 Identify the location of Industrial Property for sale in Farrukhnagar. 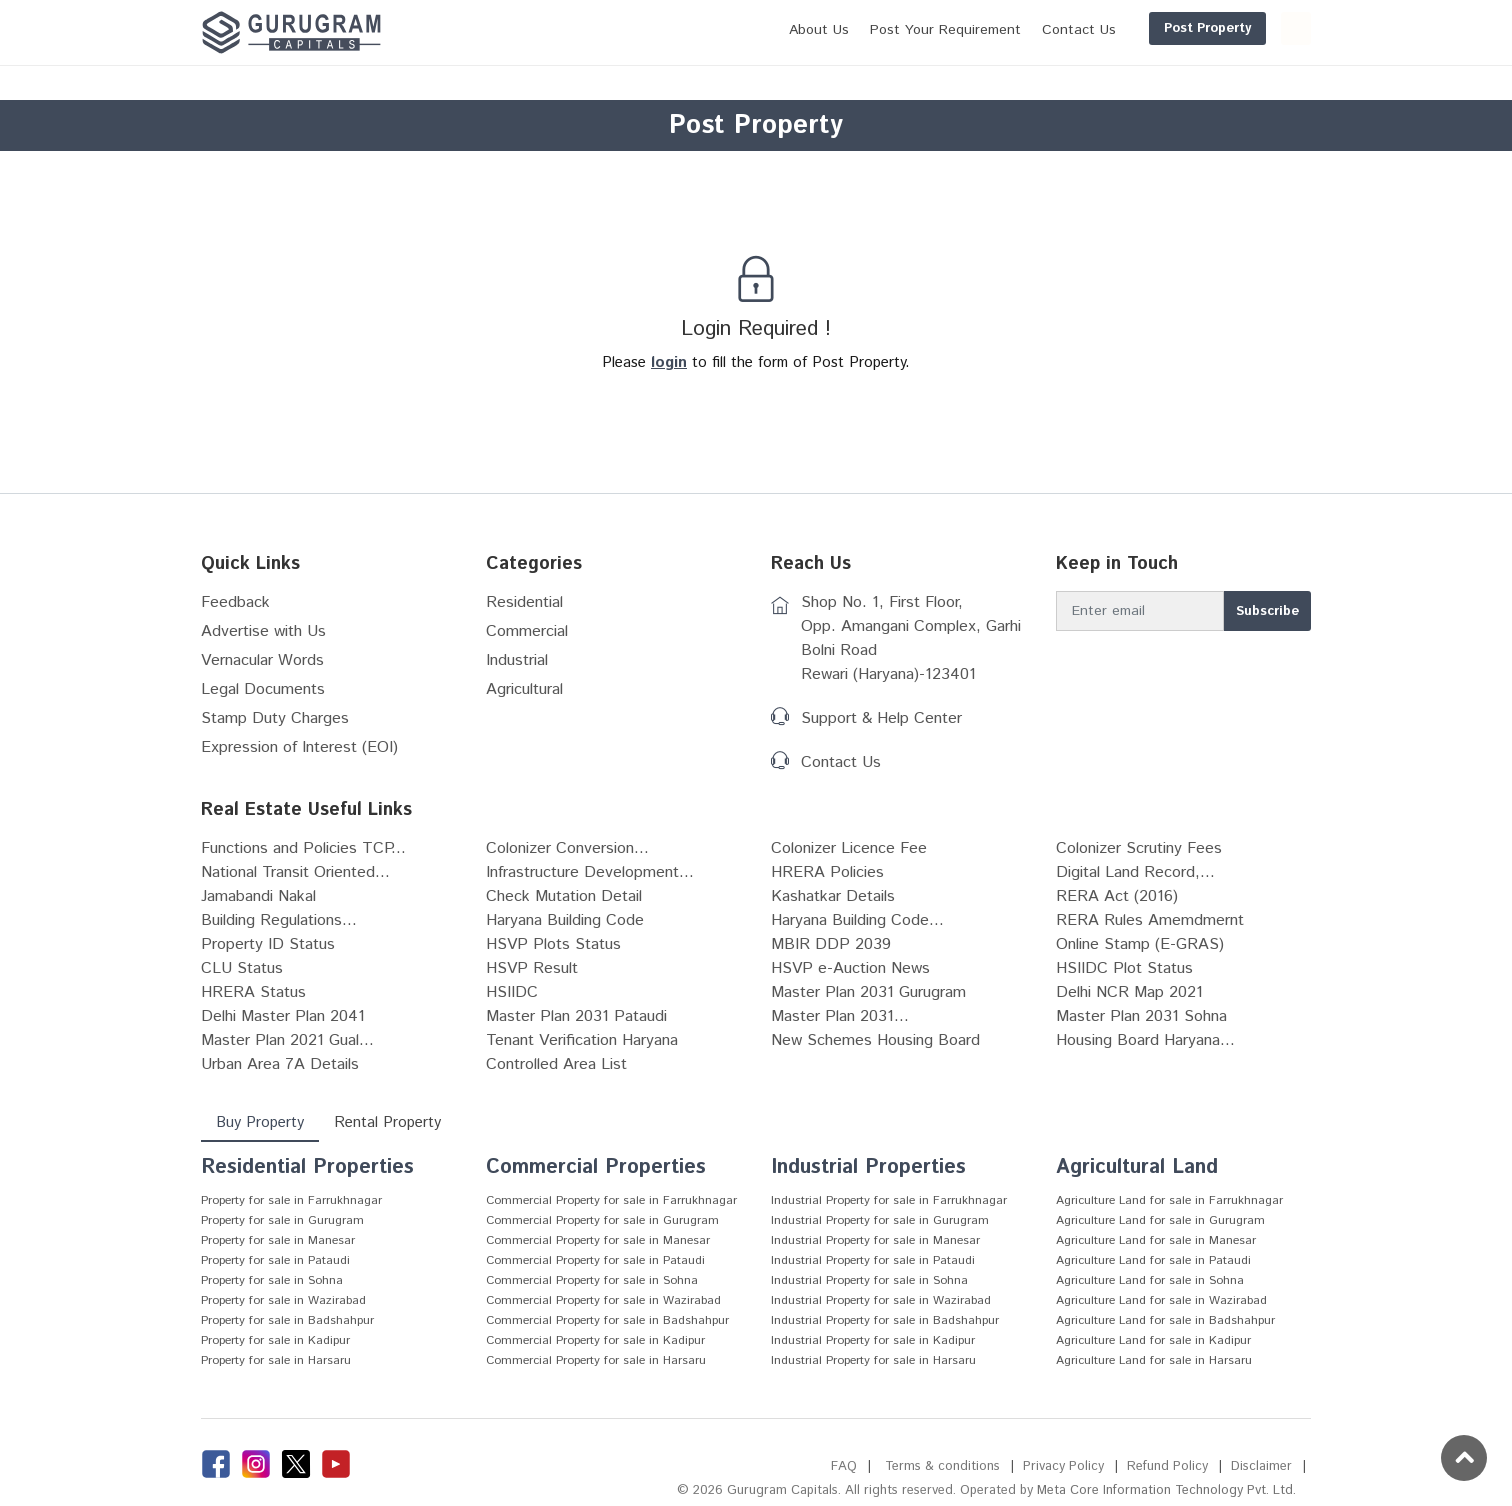
(889, 1200).